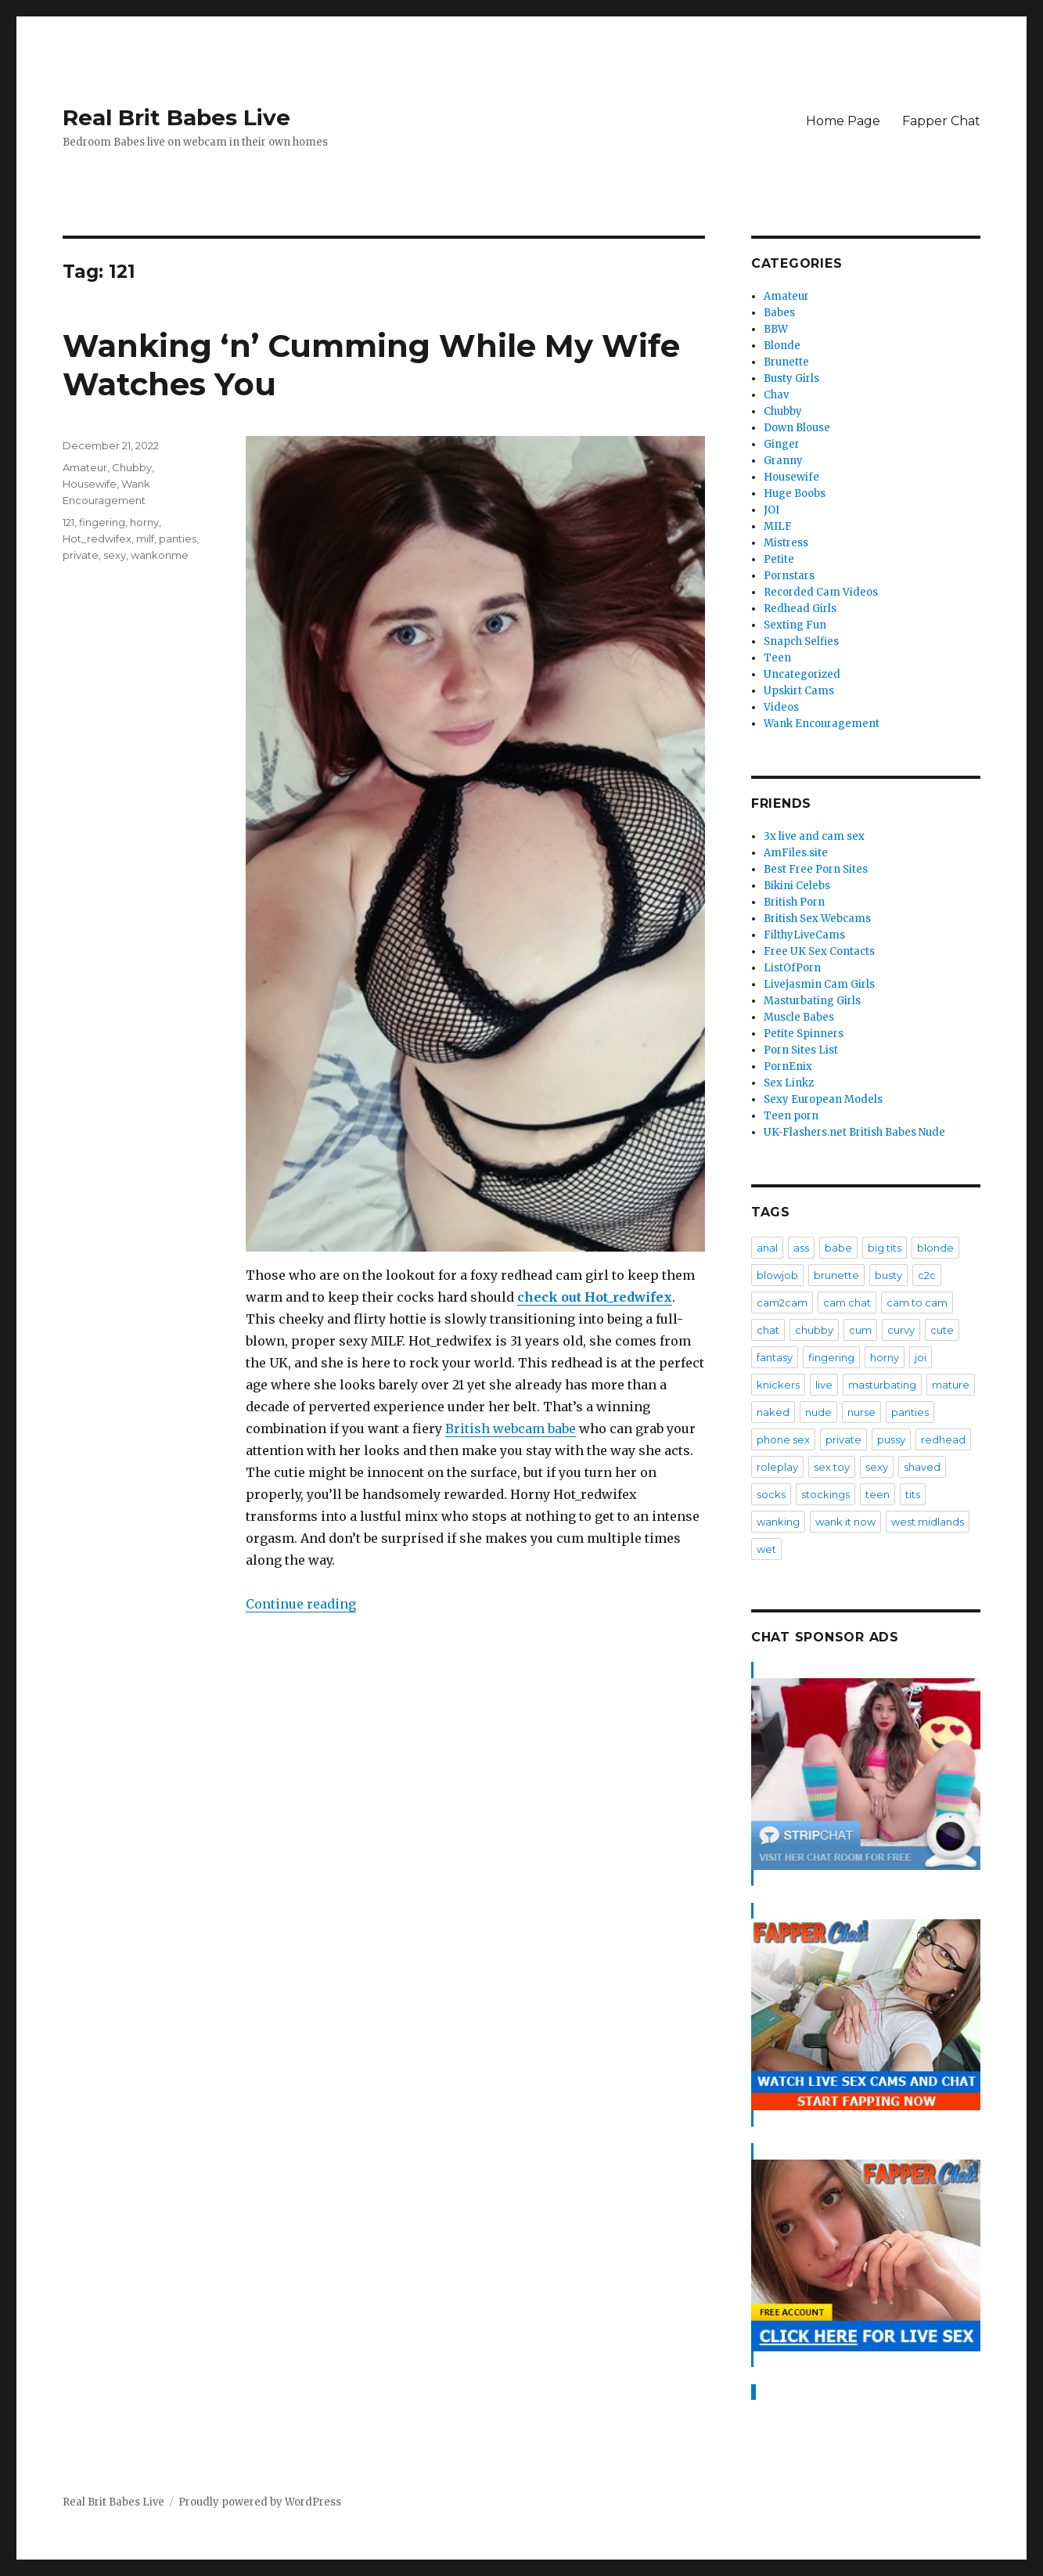 The height and width of the screenshot is (2576, 1043). Describe the element at coordinates (877, 1494) in the screenshot. I see `teen` at that location.